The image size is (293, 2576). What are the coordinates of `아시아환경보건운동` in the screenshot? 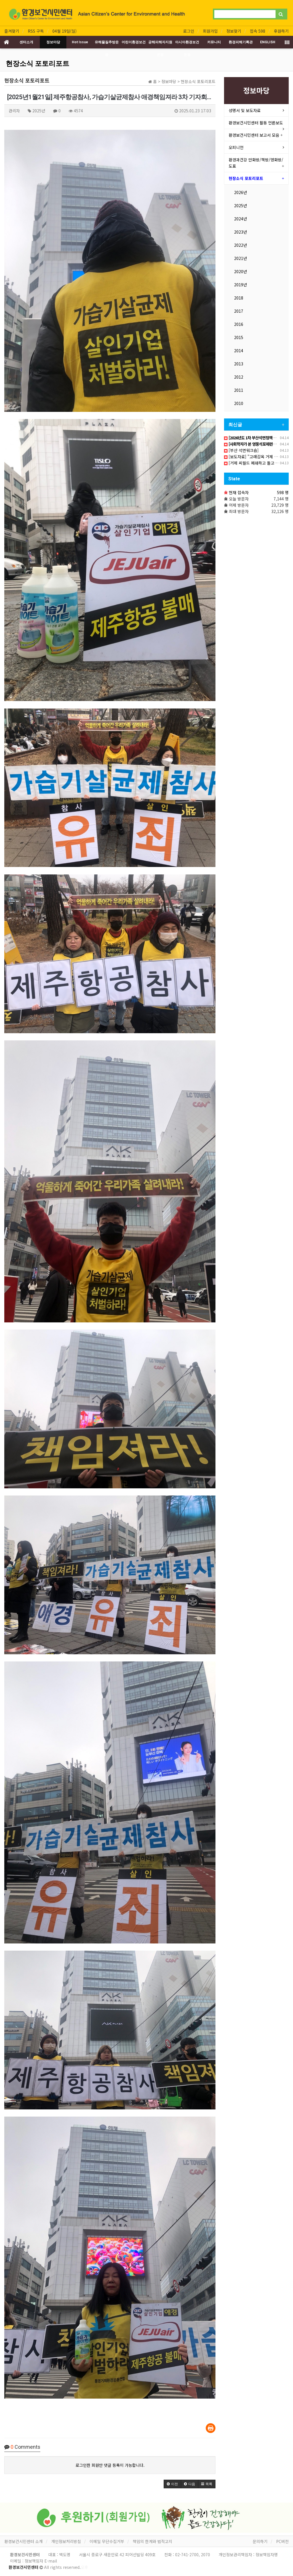 It's located at (187, 44).